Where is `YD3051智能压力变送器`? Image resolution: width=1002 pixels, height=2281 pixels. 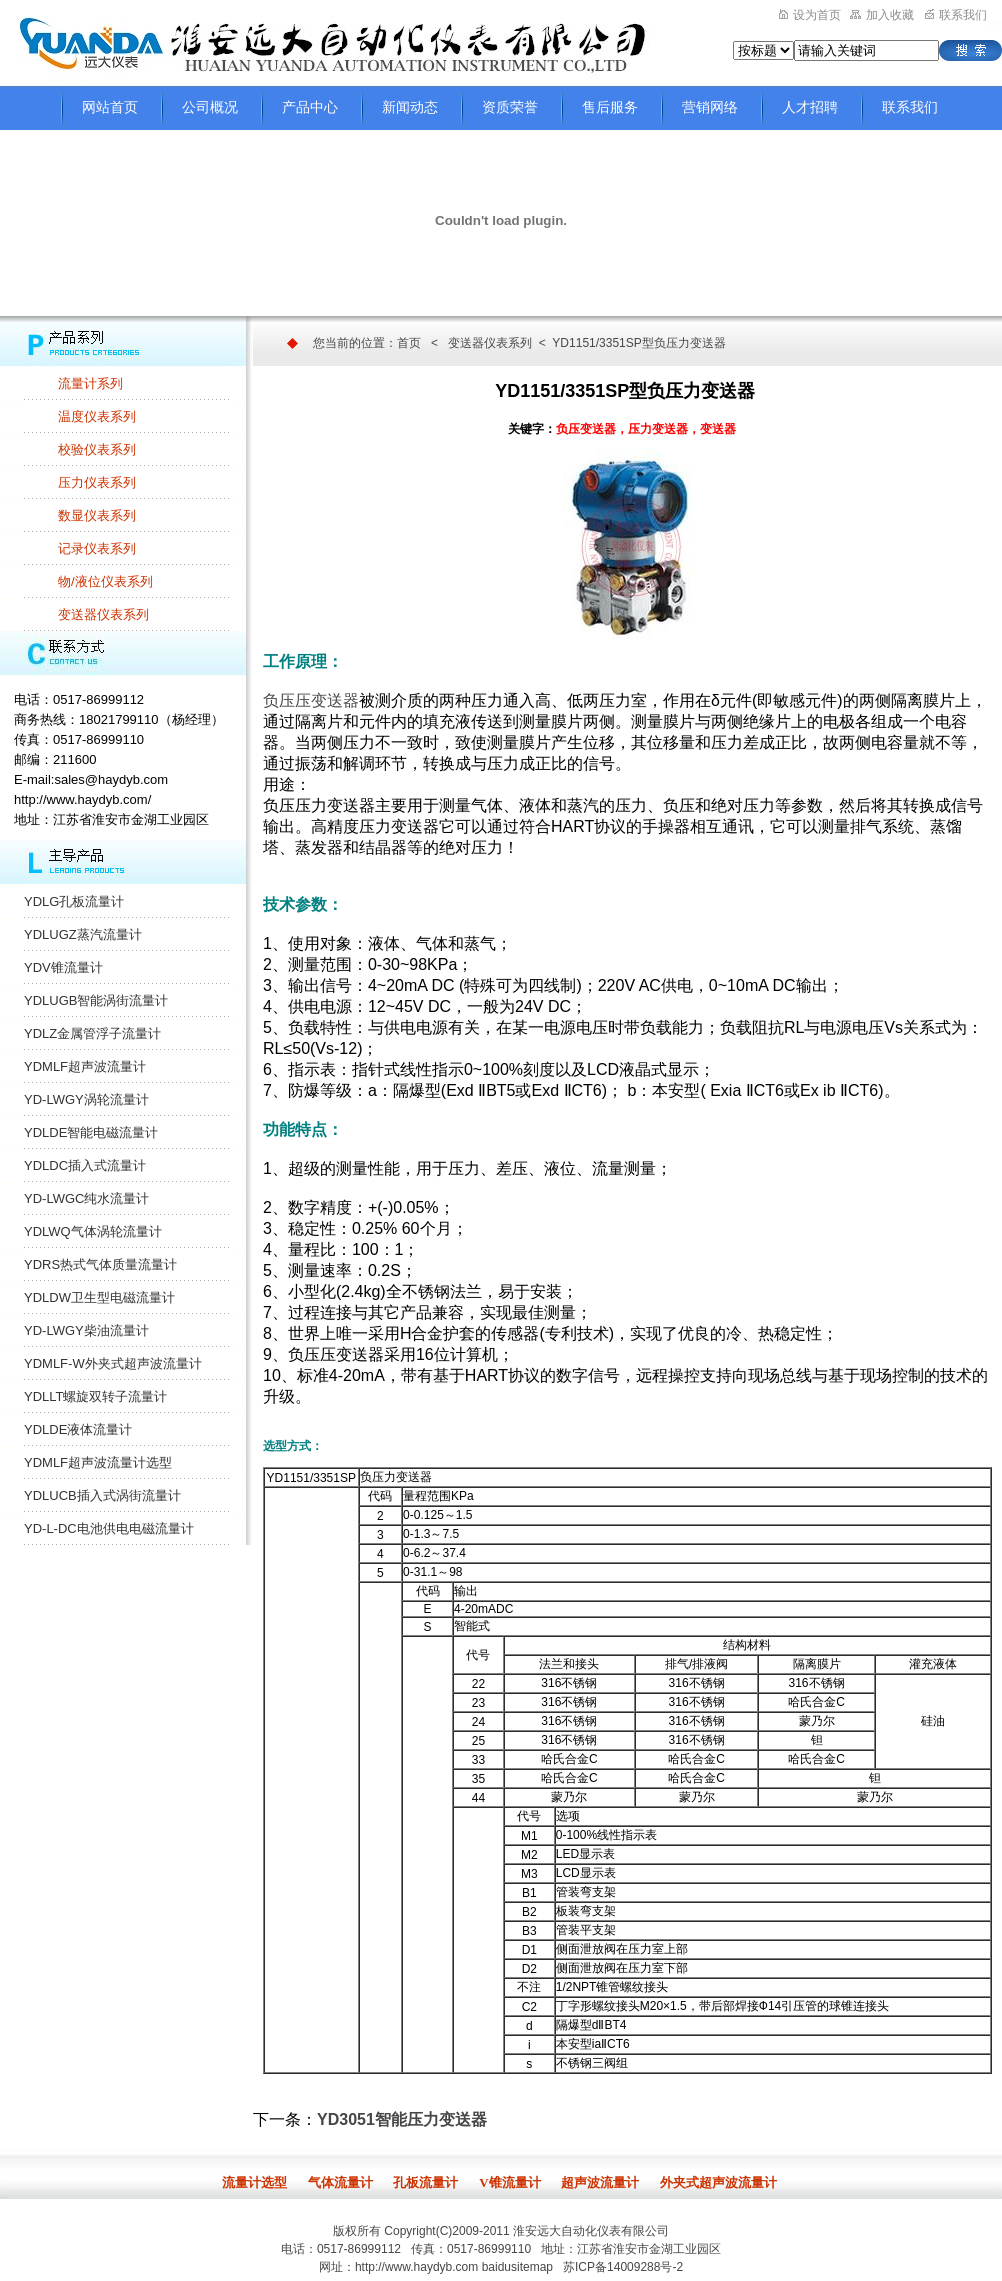 YD3051智能压力变送器 is located at coordinates (402, 2119).